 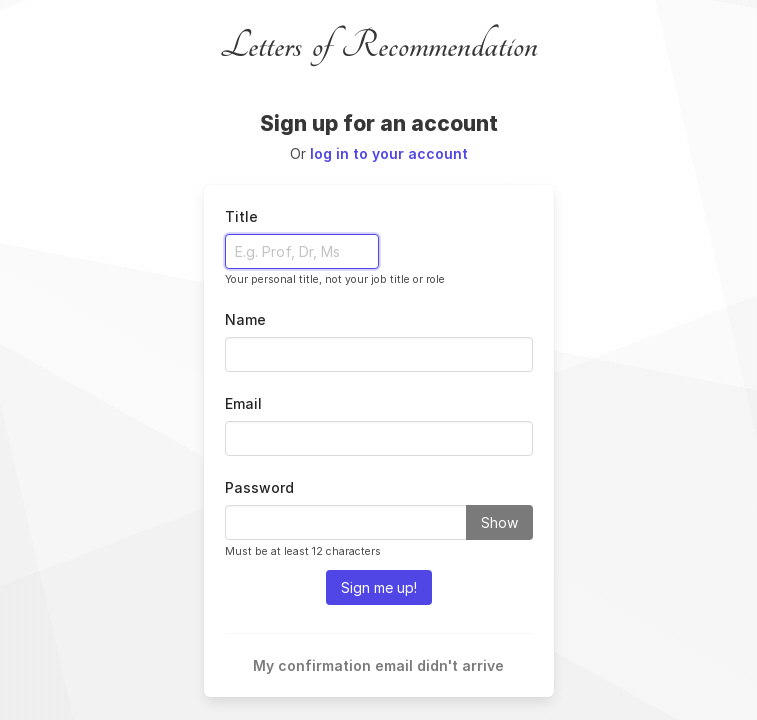 I want to click on Title, so click(x=241, y=216).